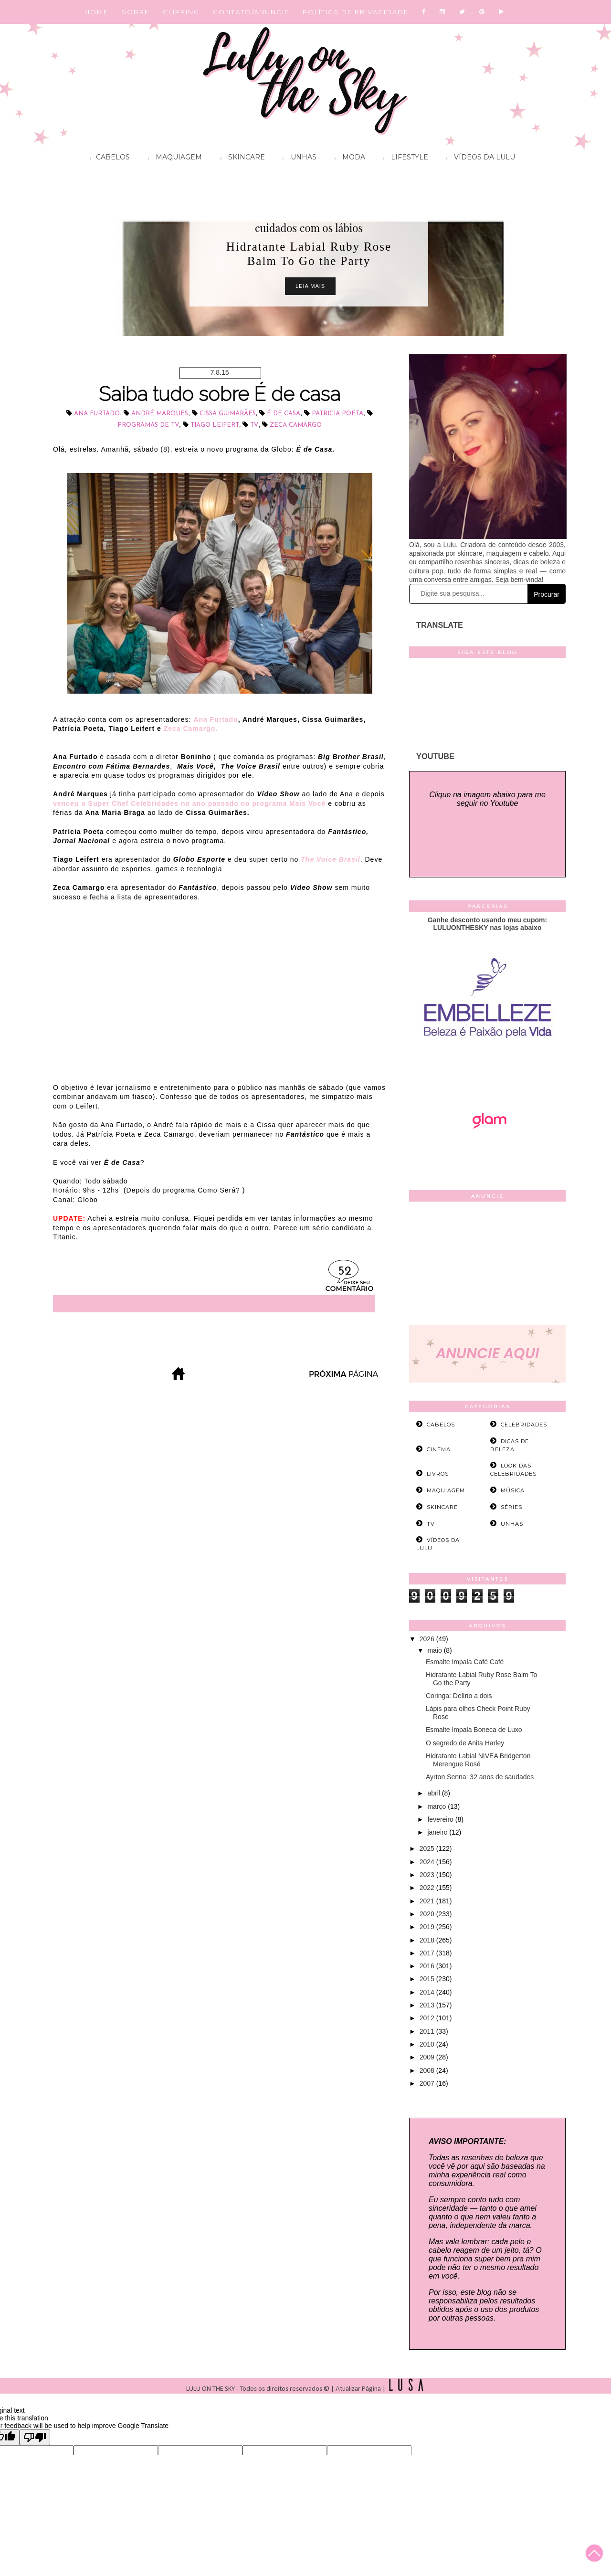 This screenshot has width=611, height=2576. What do you see at coordinates (159, 414) in the screenshot?
I see `André Marques` at bounding box center [159, 414].